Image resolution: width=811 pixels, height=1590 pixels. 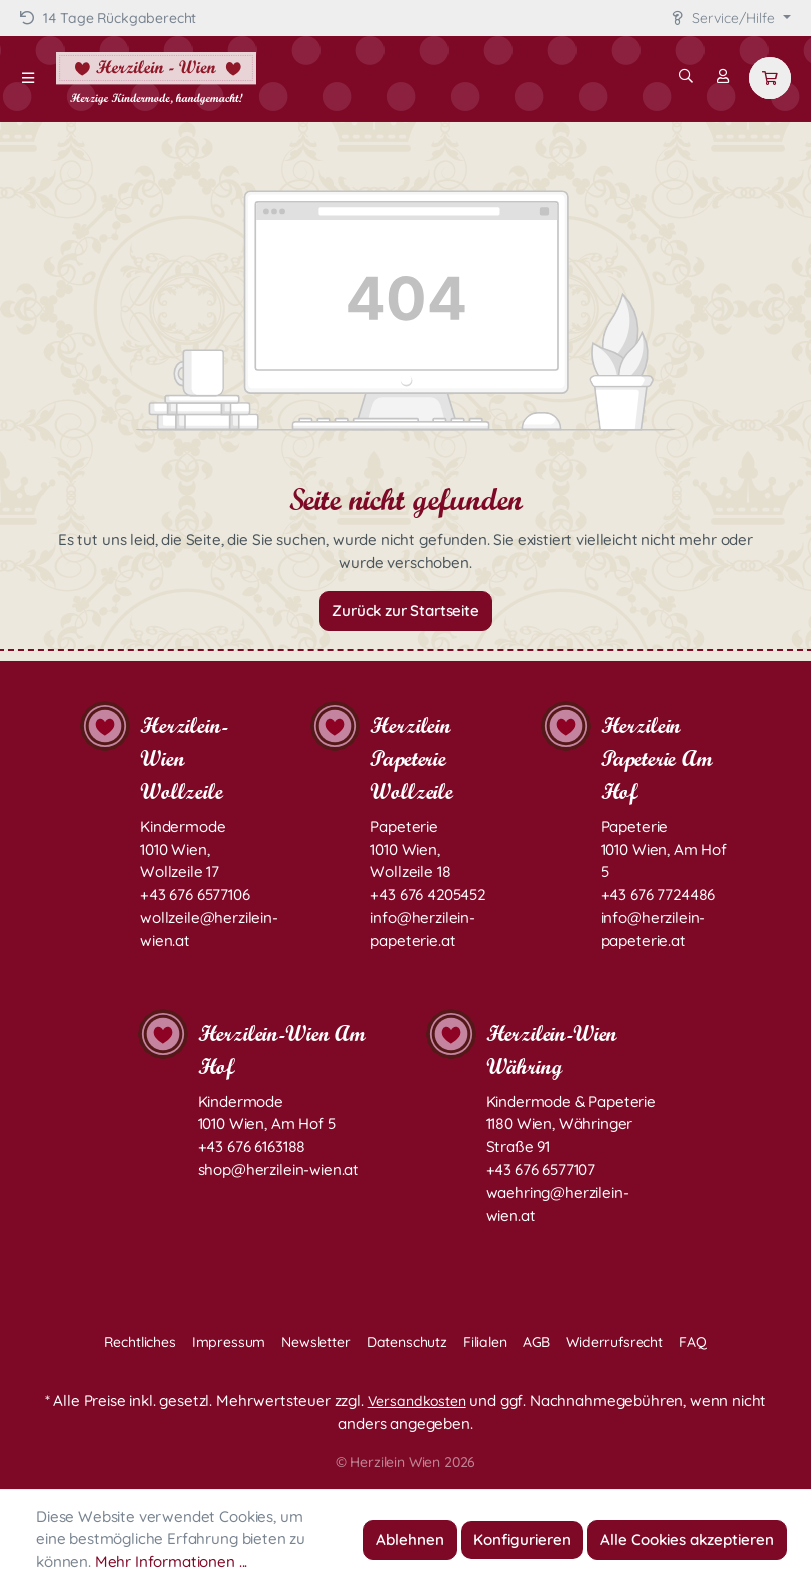 What do you see at coordinates (687, 1539) in the screenshot?
I see `Alle Cookies akzeptieren` at bounding box center [687, 1539].